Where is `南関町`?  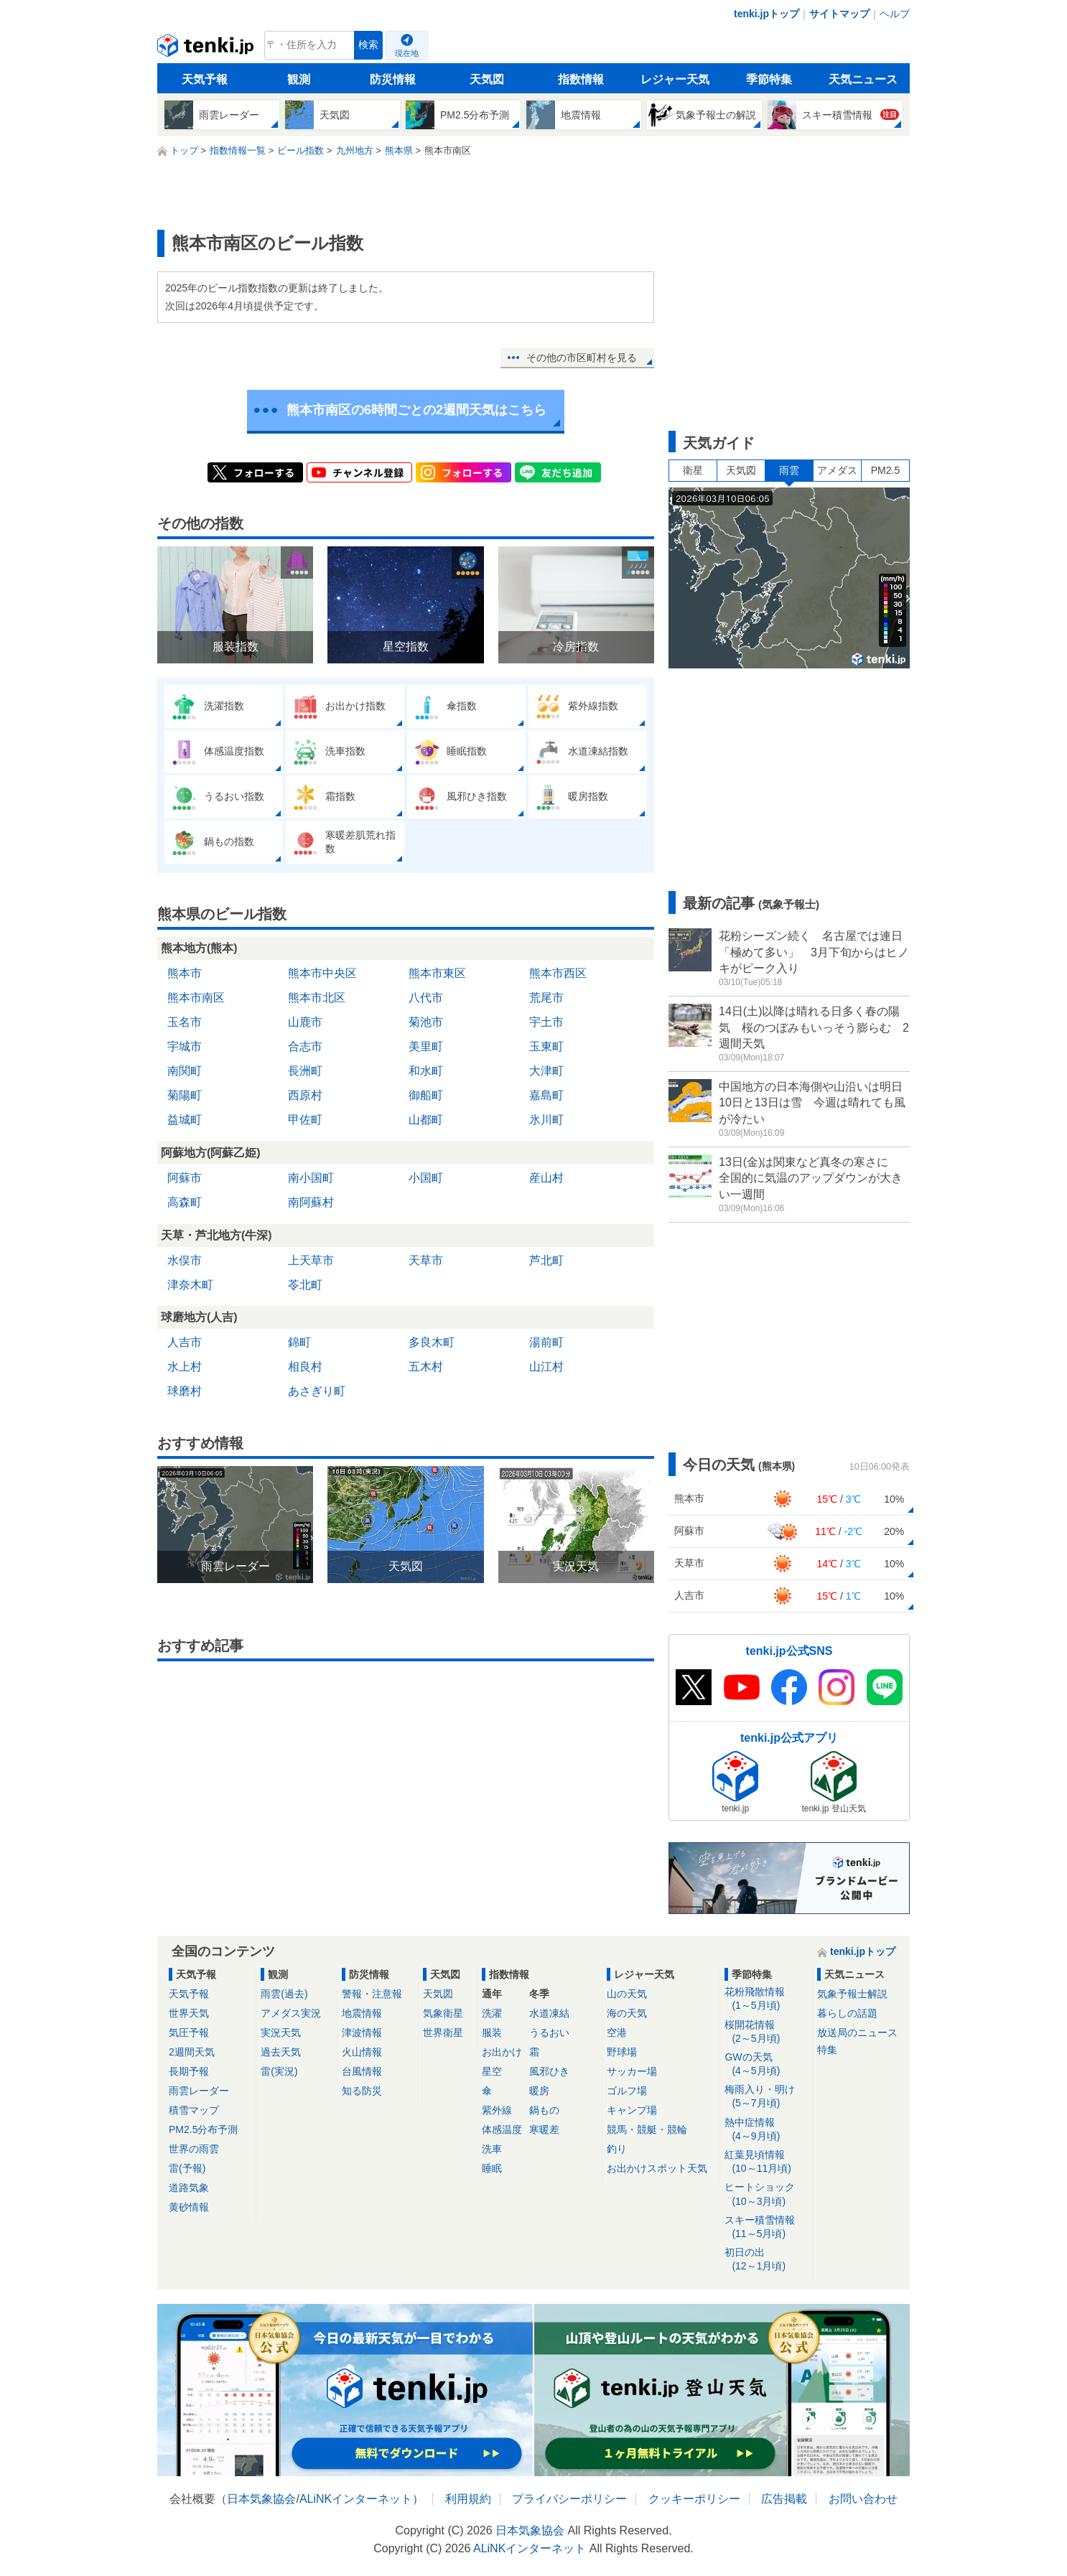 南関町 is located at coordinates (184, 1071).